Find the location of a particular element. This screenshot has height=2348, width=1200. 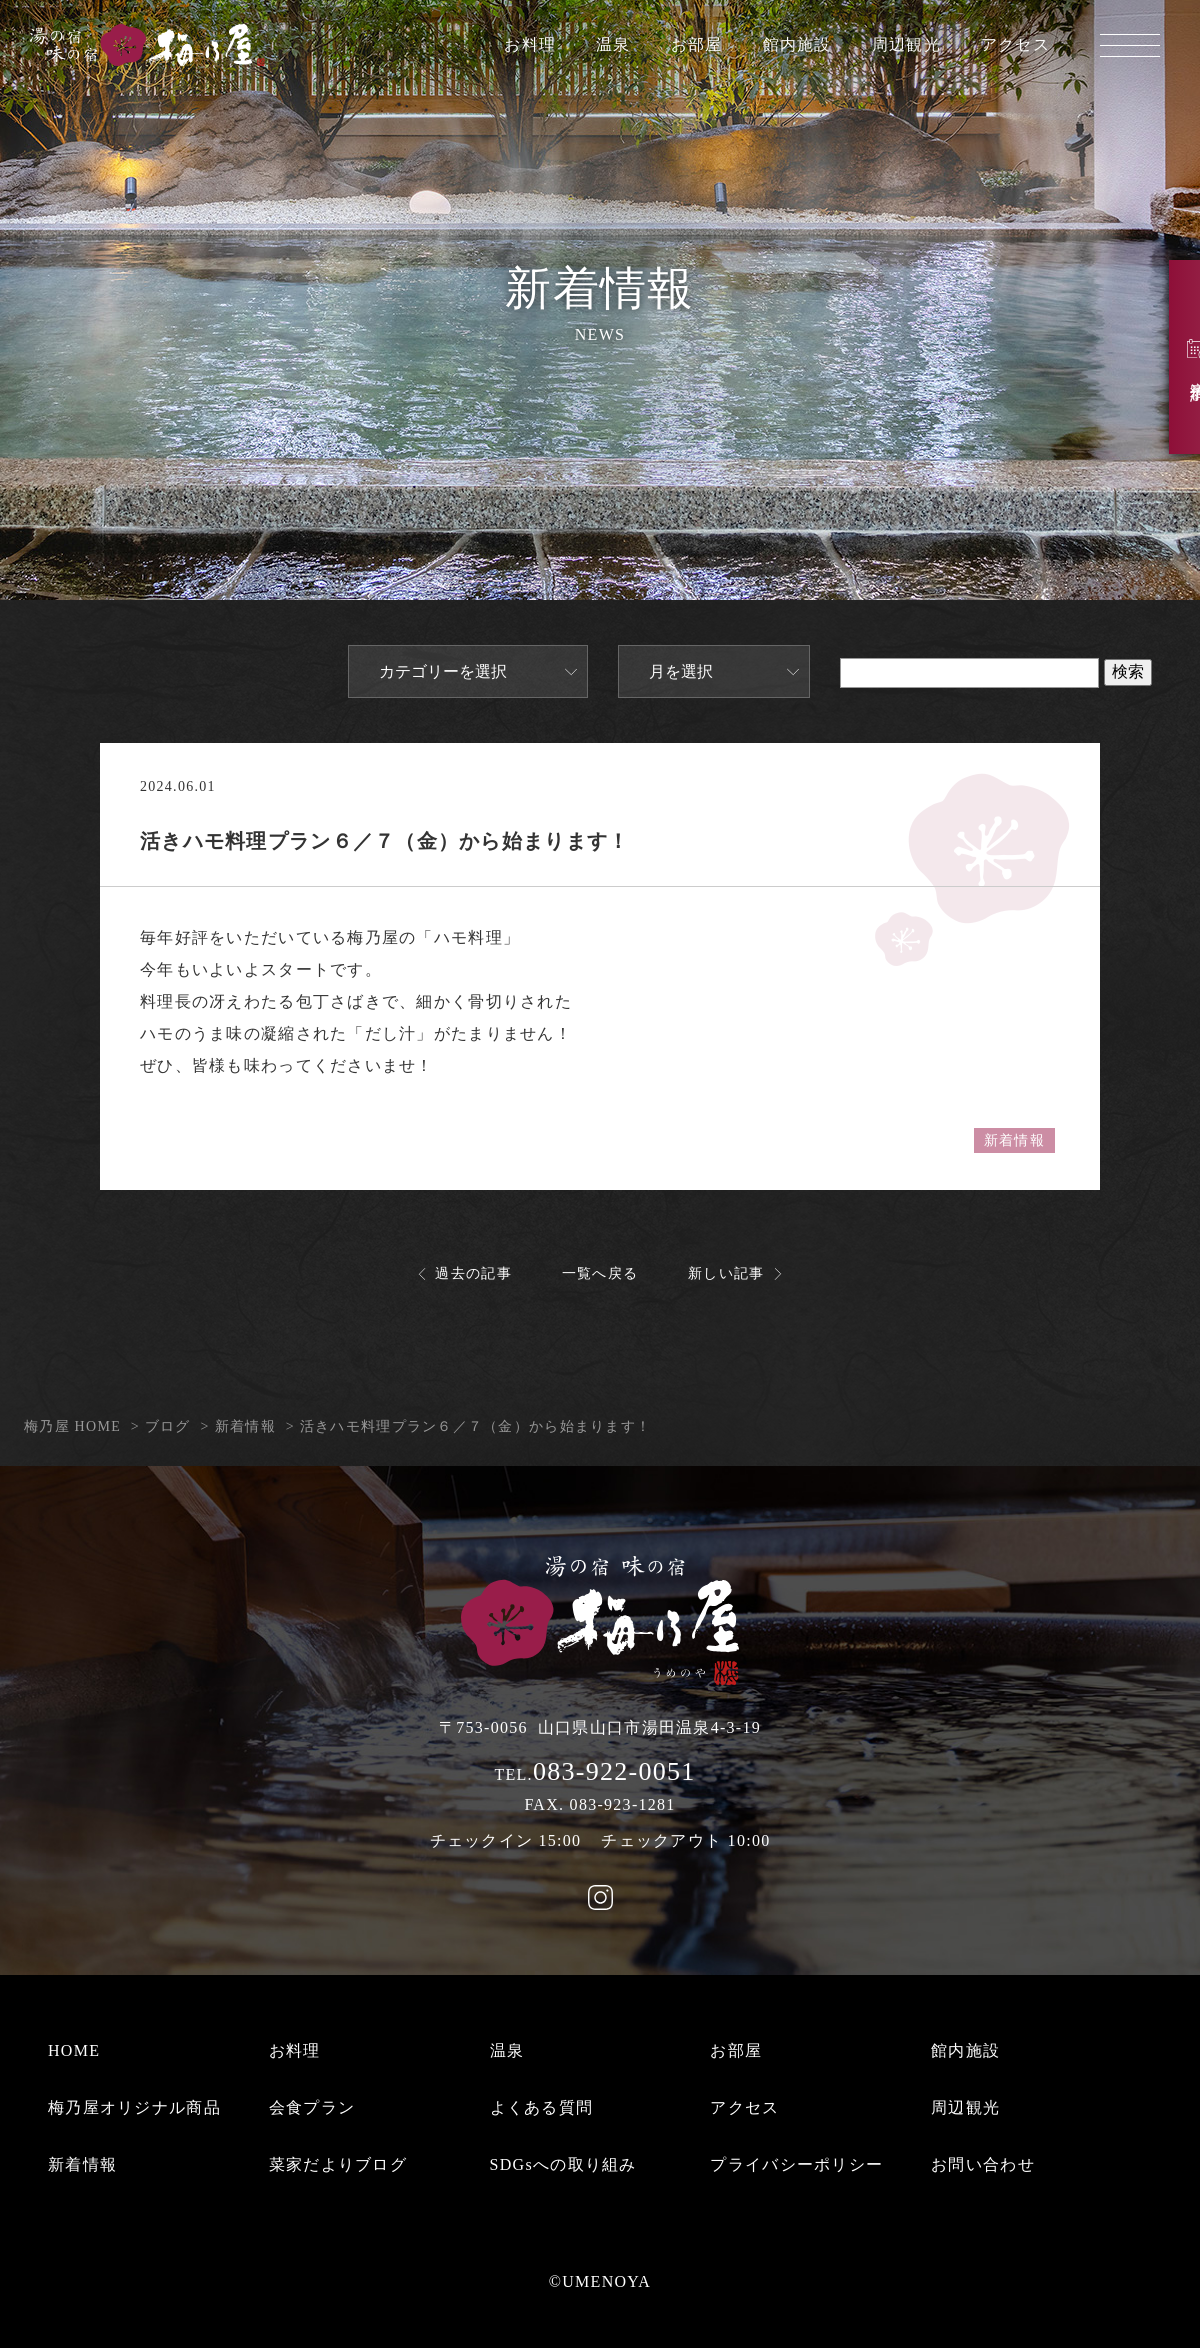

宿泊予約 is located at coordinates (1170, 359).